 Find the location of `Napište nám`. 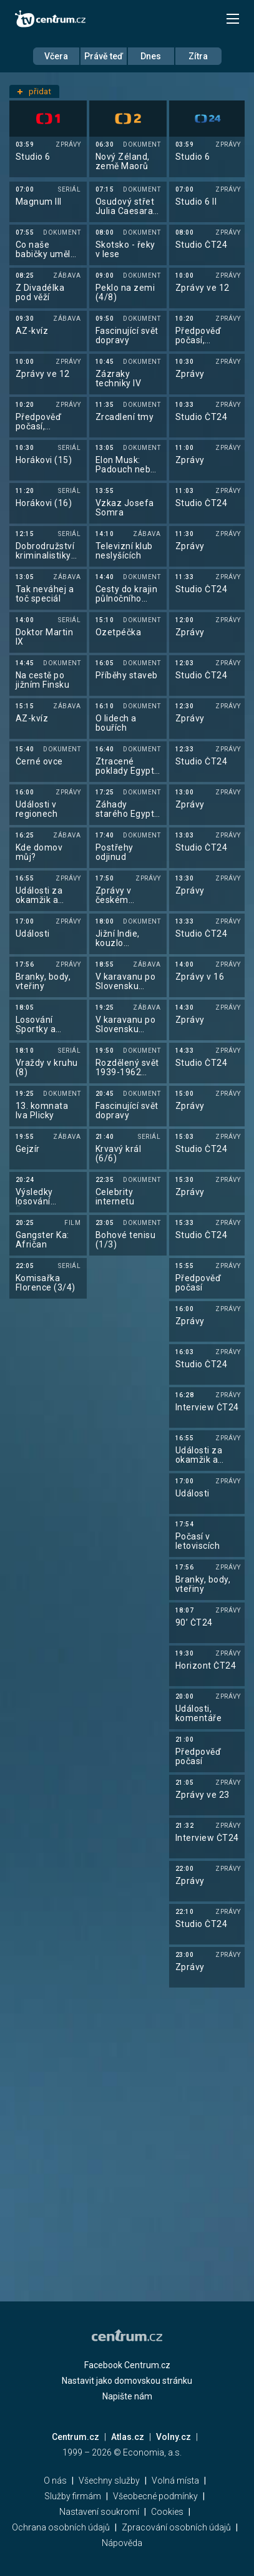

Napište nám is located at coordinates (127, 2396).